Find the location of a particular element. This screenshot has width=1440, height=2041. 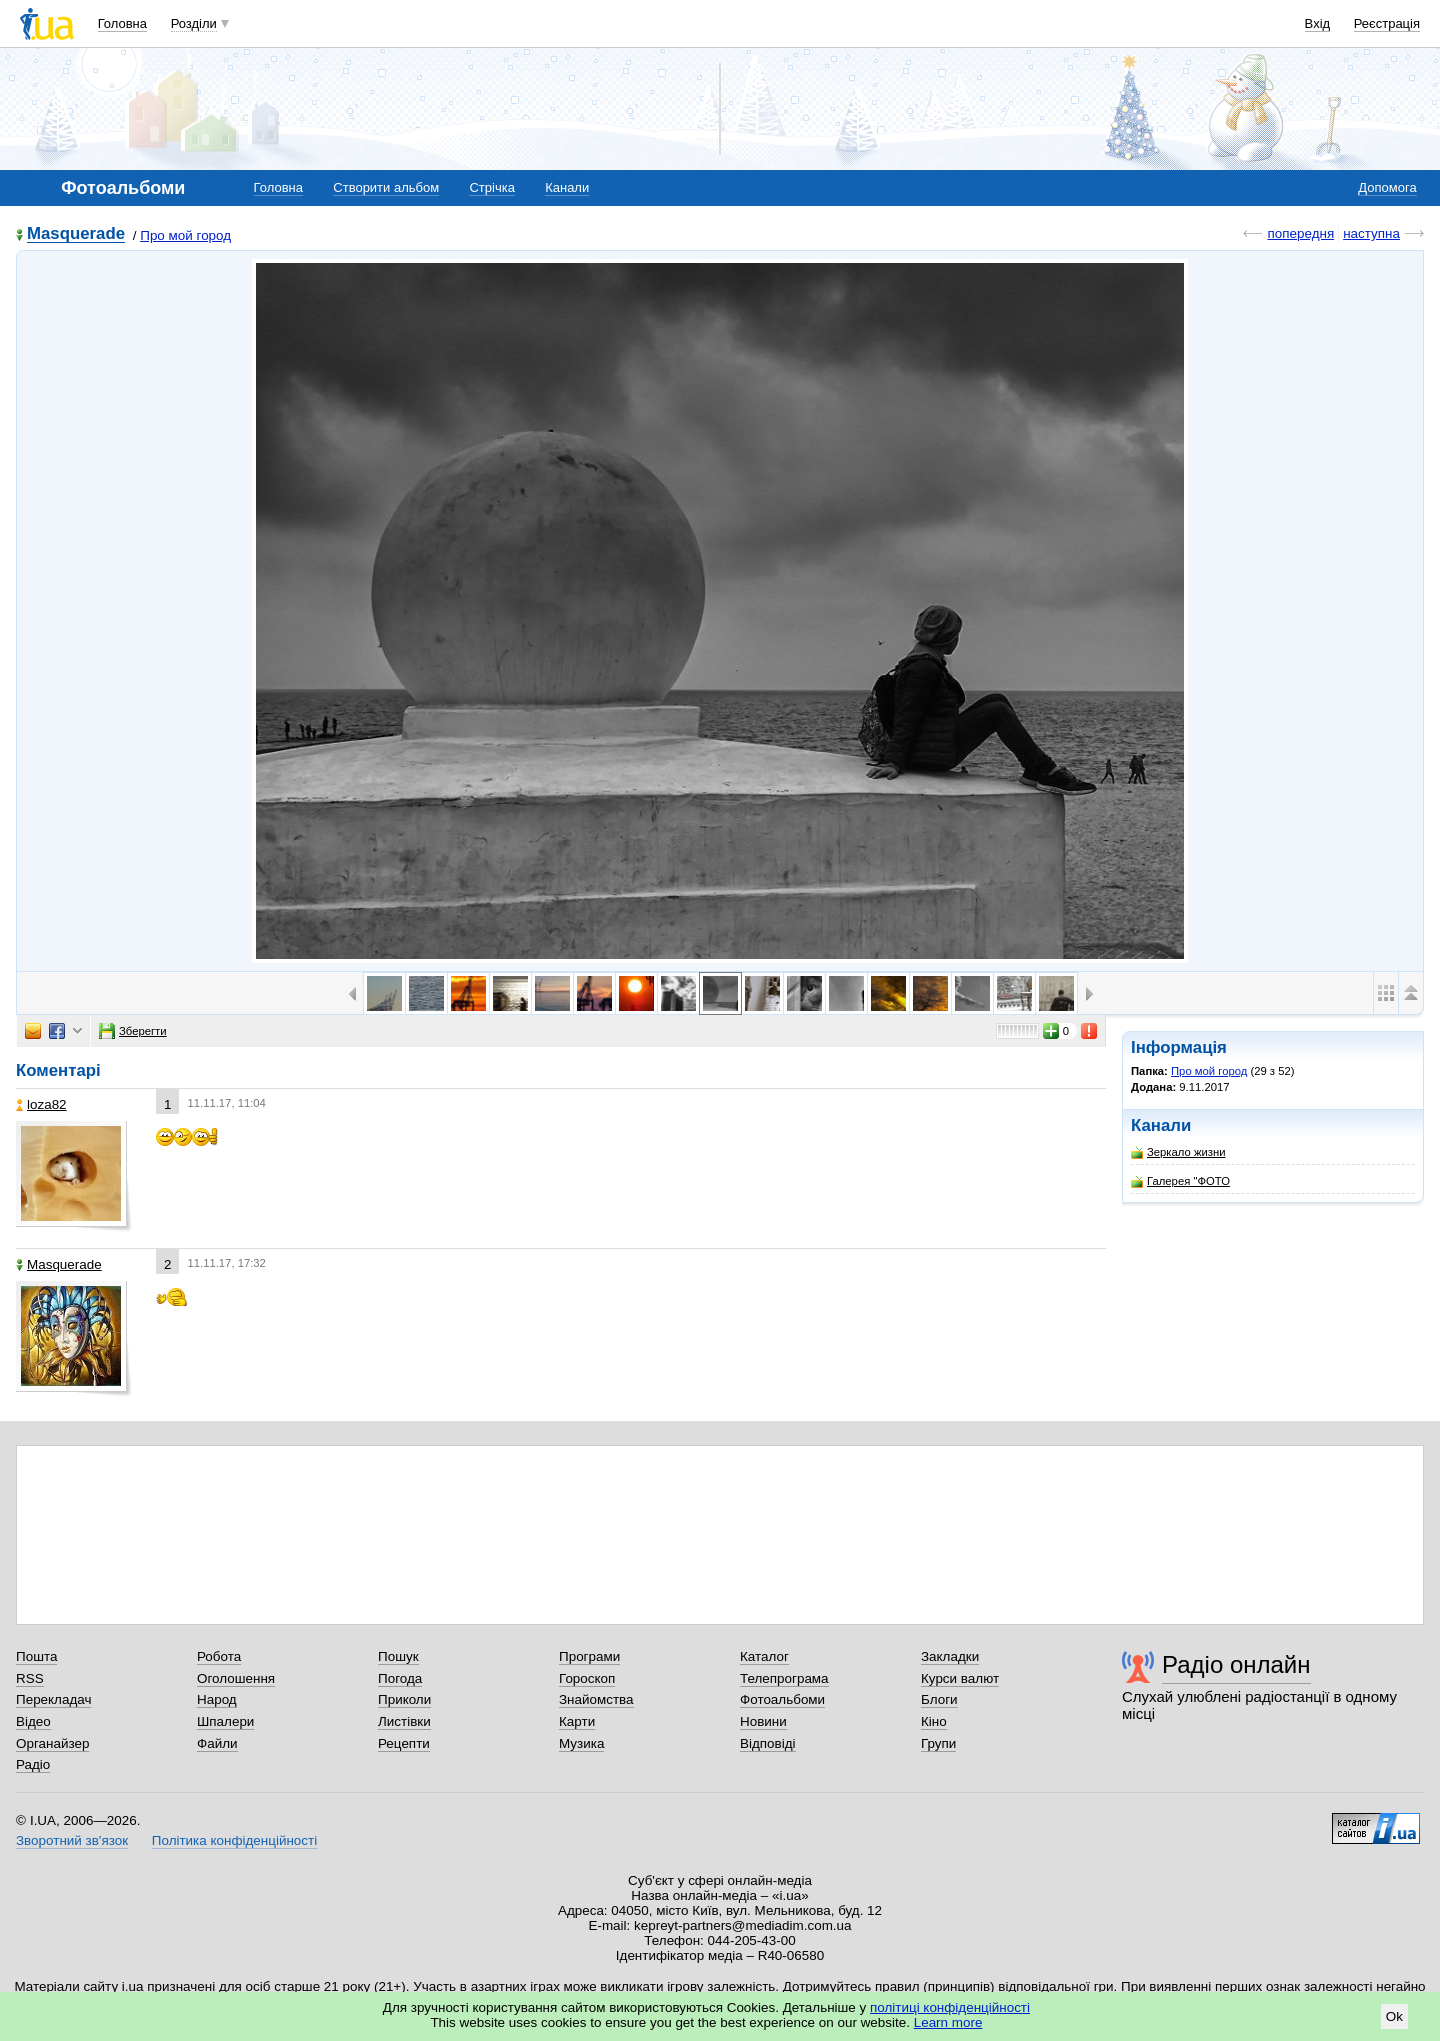

Погода is located at coordinates (400, 1678).